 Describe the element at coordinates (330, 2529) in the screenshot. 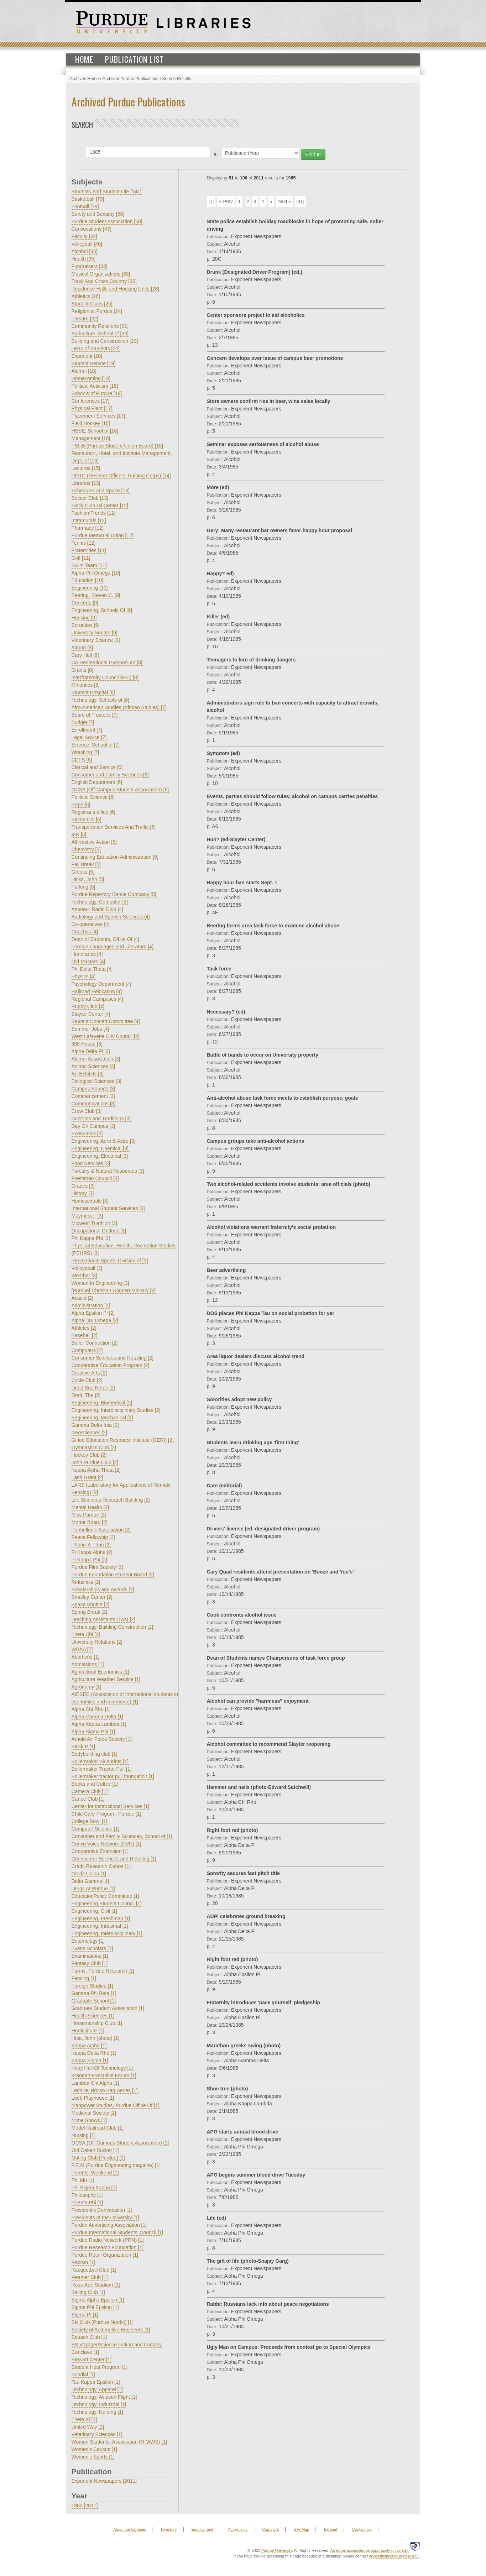

I see `Intranet` at that location.